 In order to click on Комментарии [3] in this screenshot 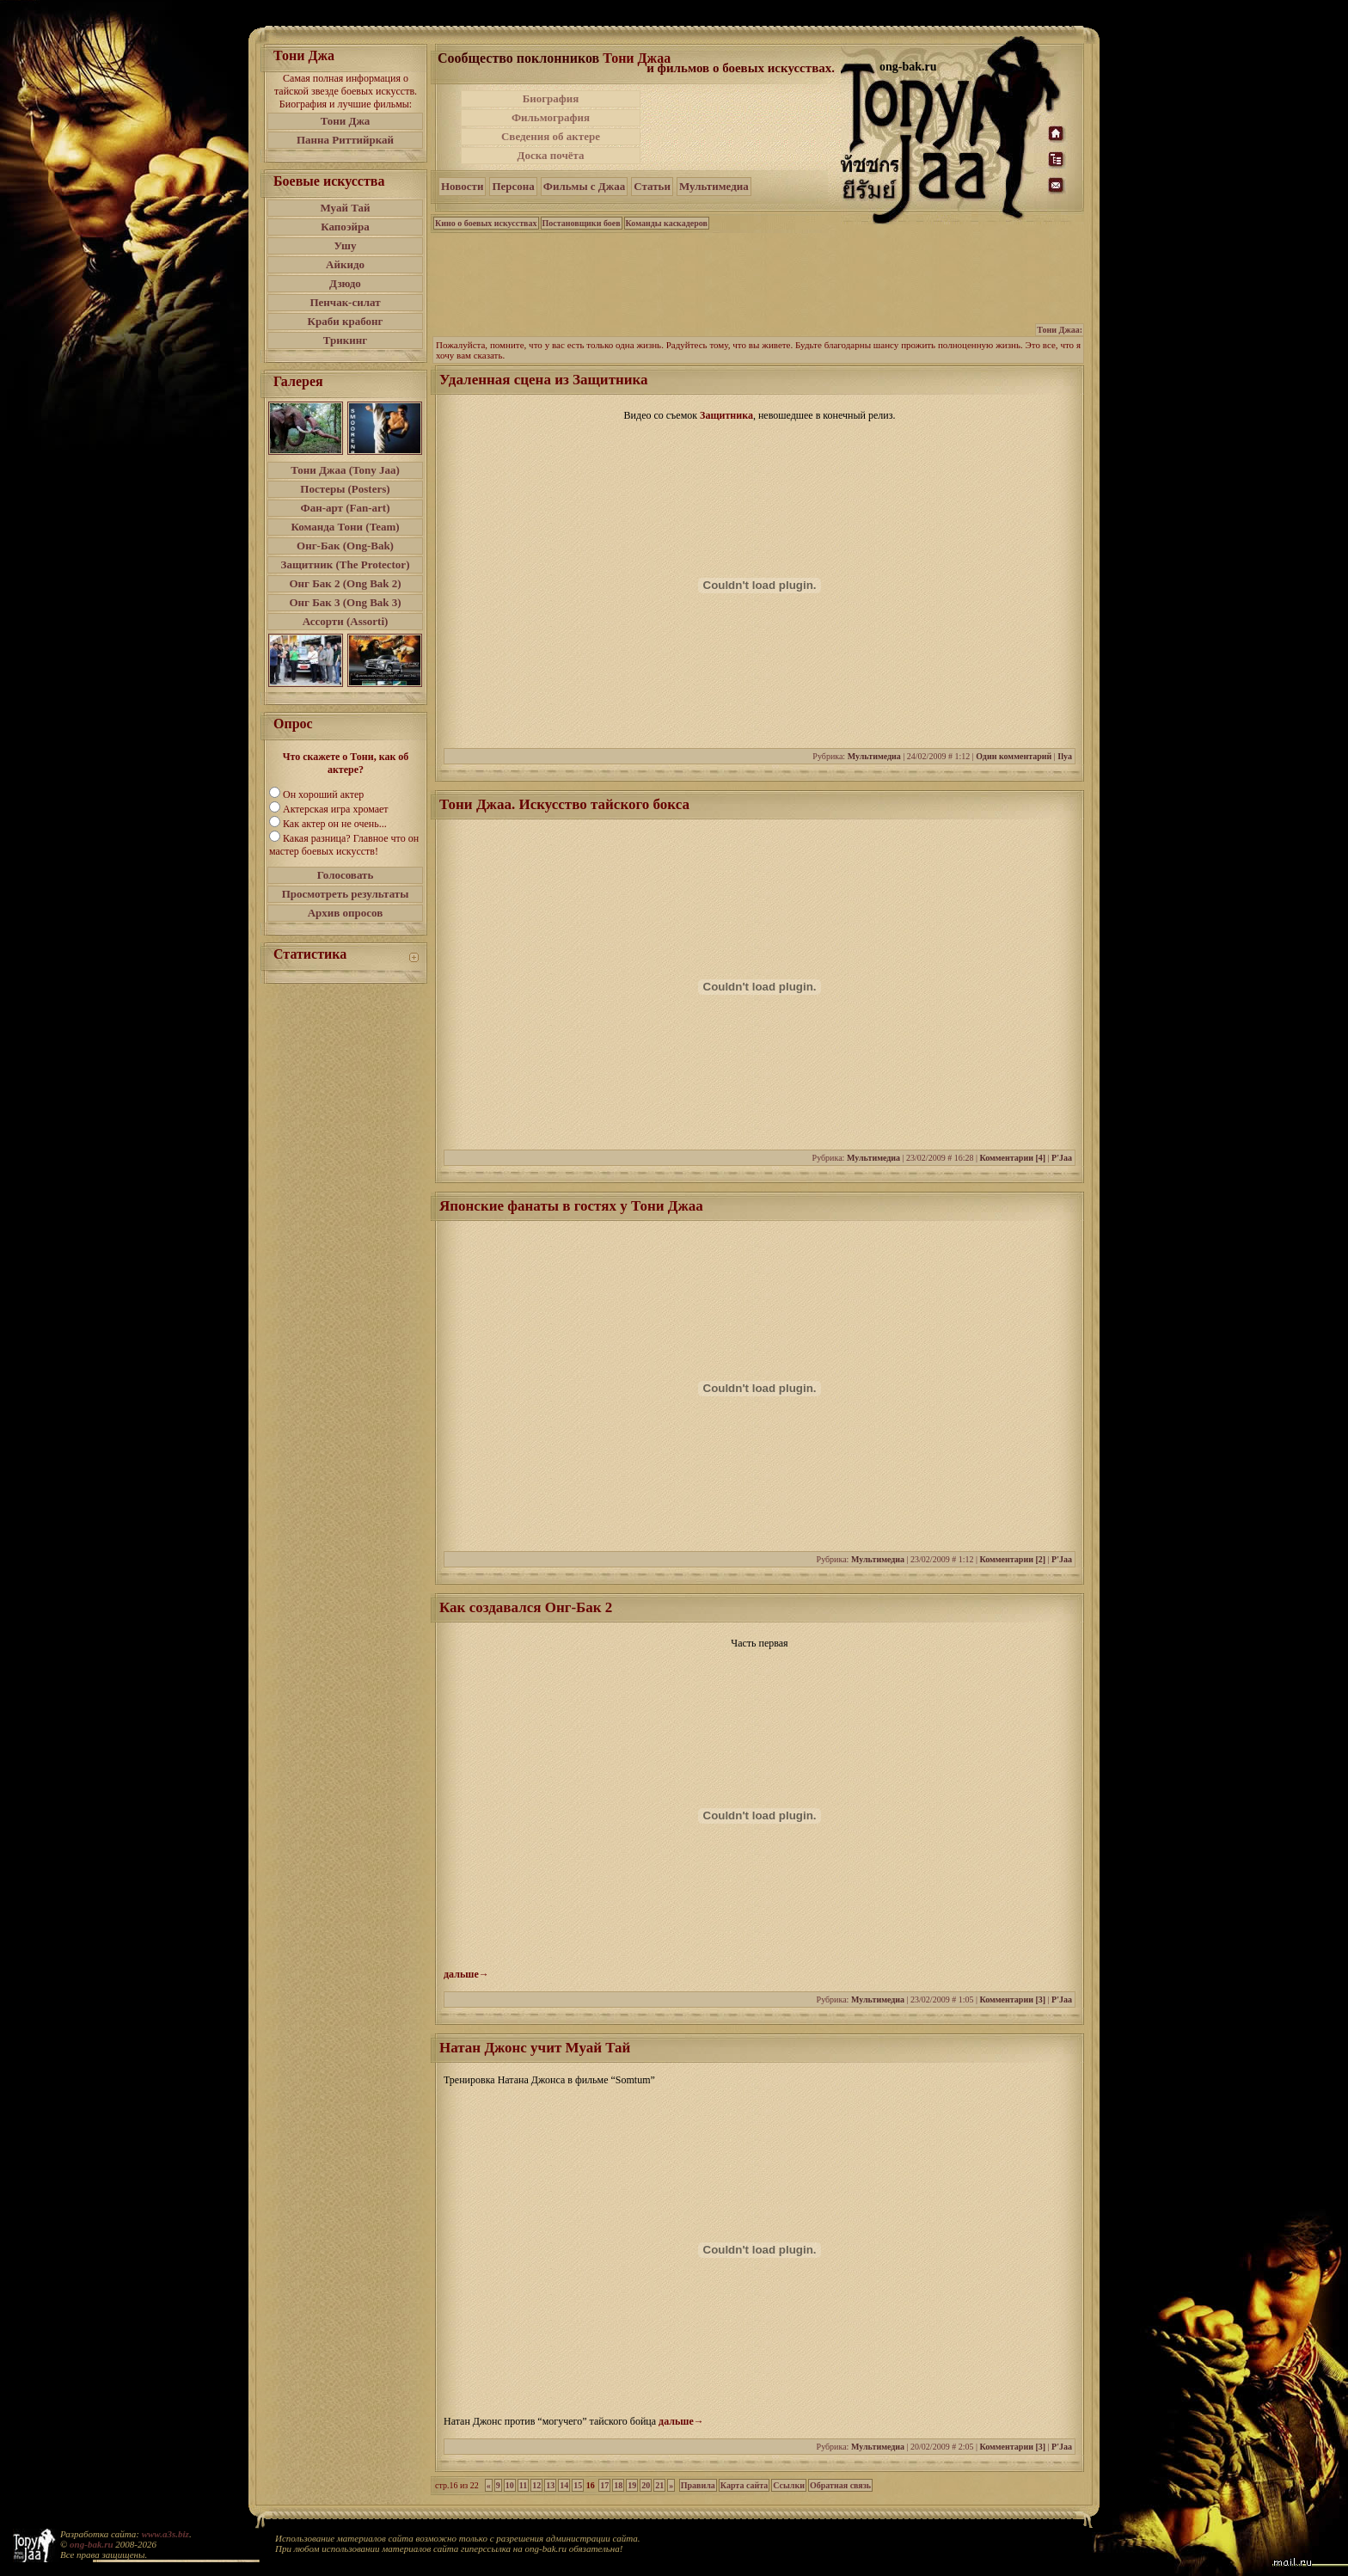, I will do `click(1012, 1999)`.